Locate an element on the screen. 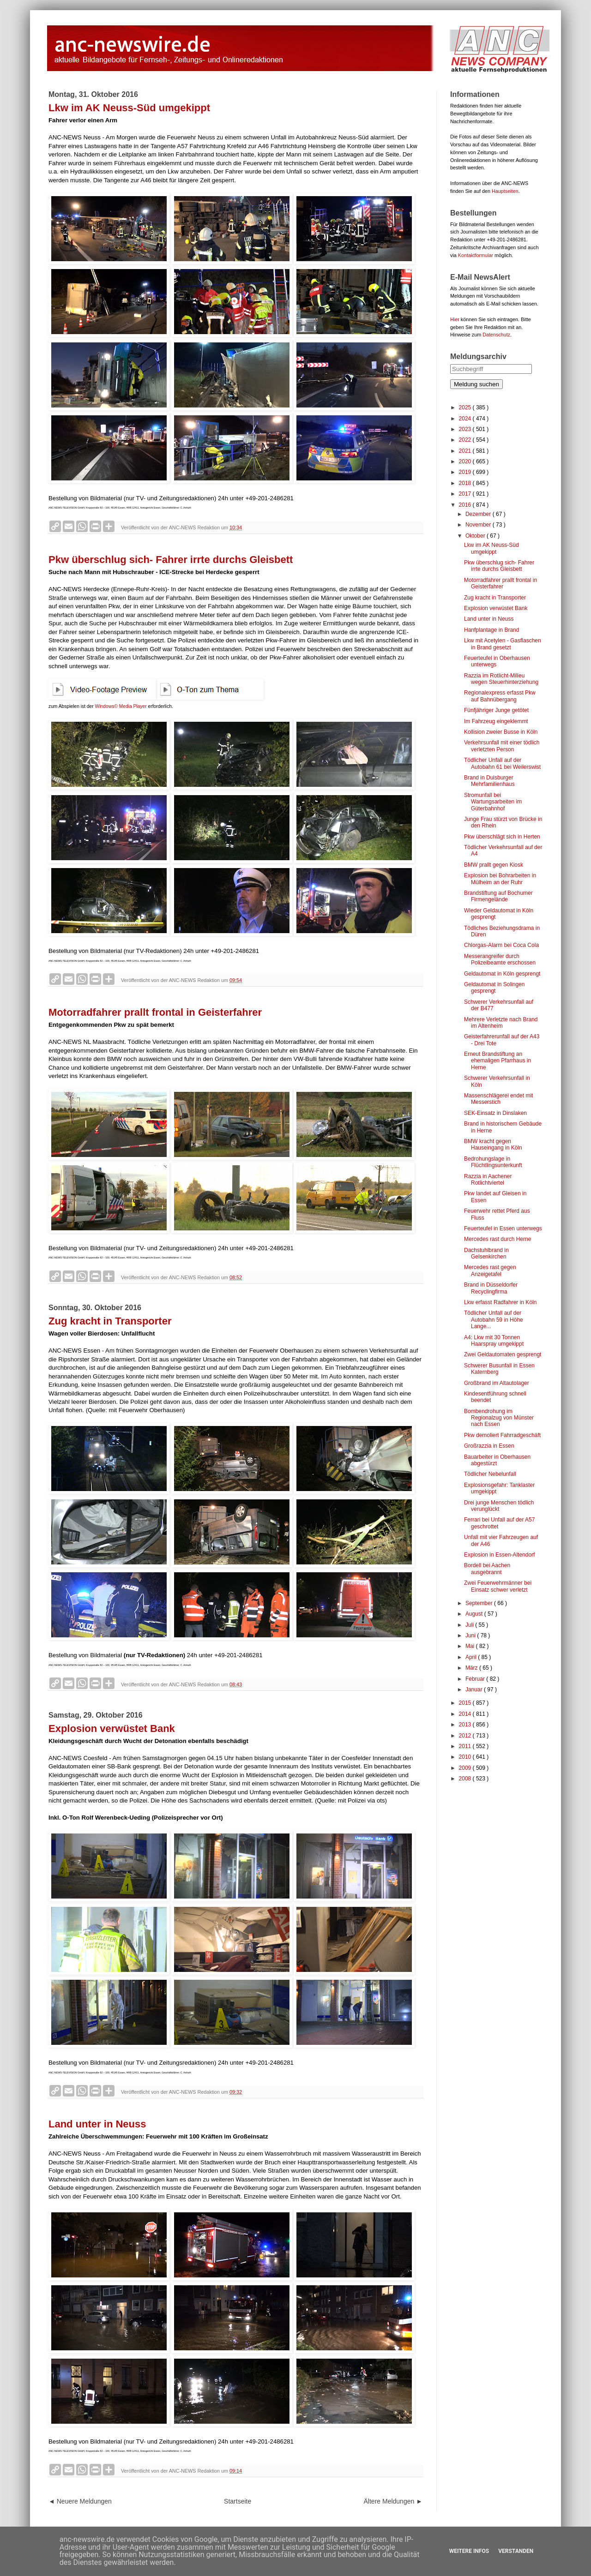  Januar is located at coordinates (474, 1689).